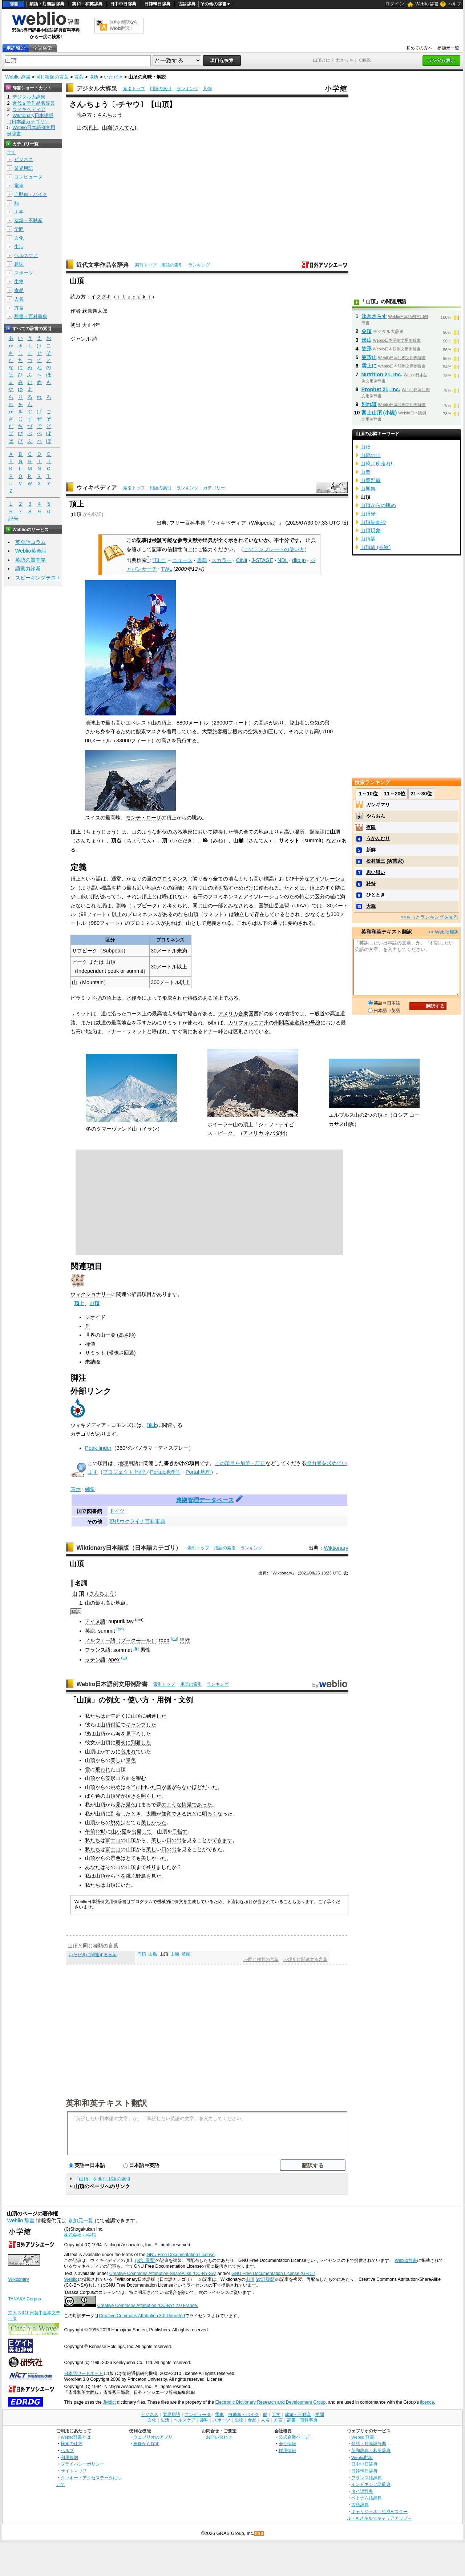 The image size is (465, 2576). I want to click on インドネシア語辞典, so click(371, 2484).